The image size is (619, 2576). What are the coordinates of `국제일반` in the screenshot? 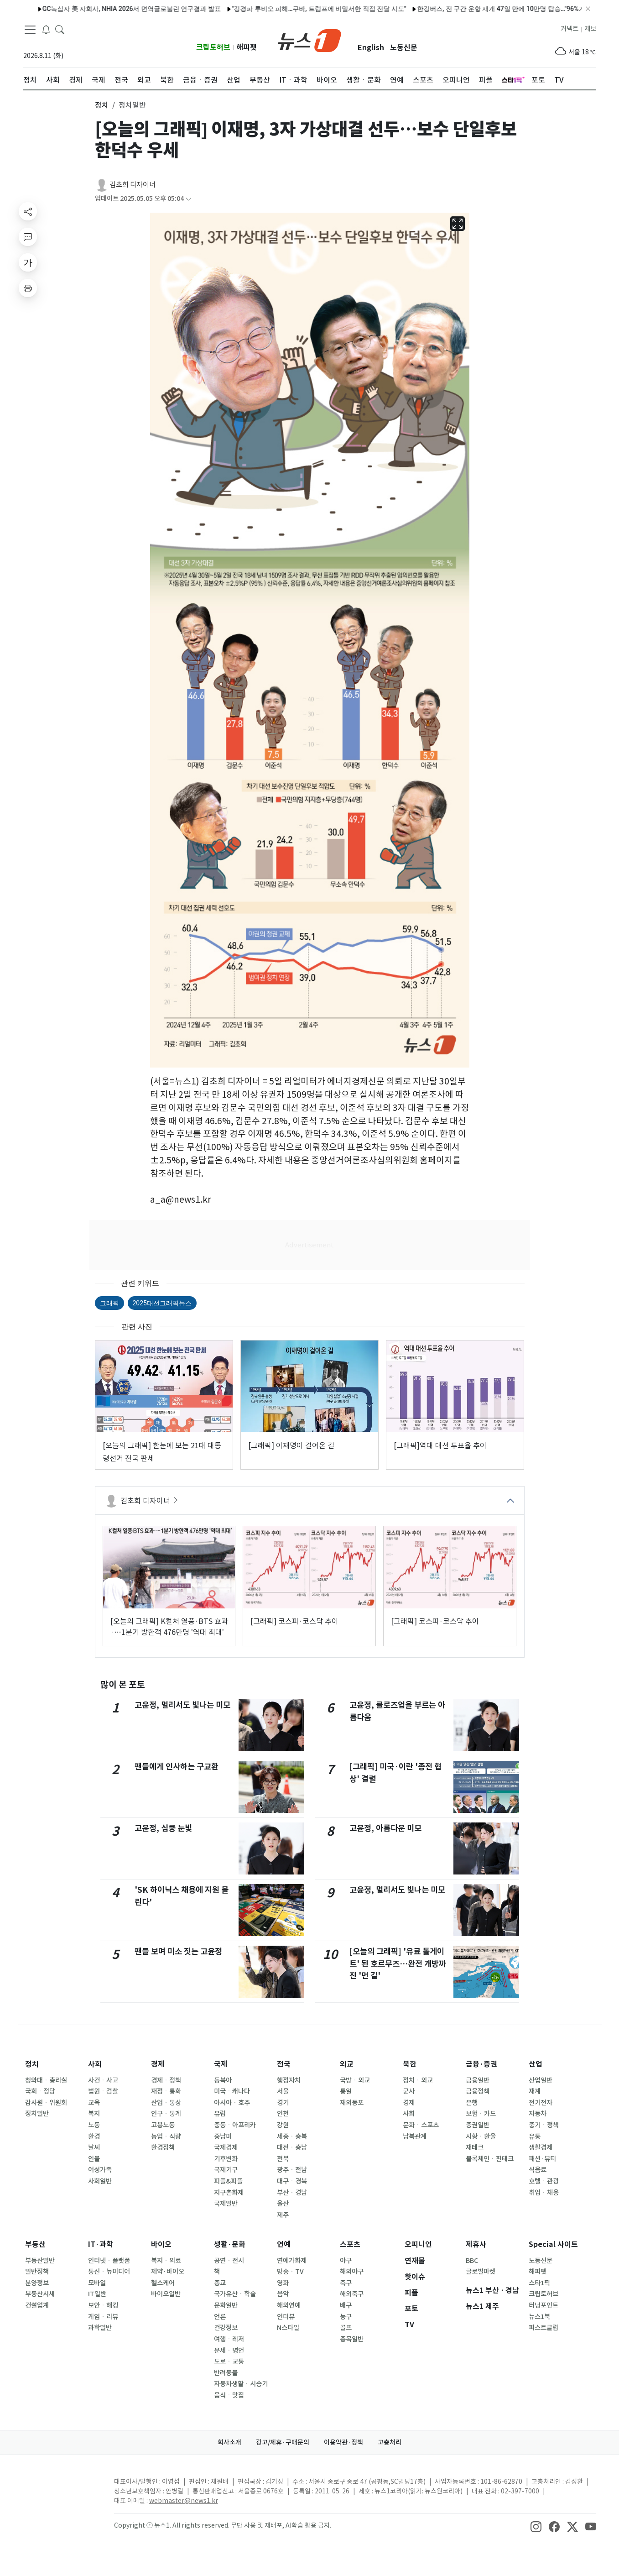 It's located at (226, 2203).